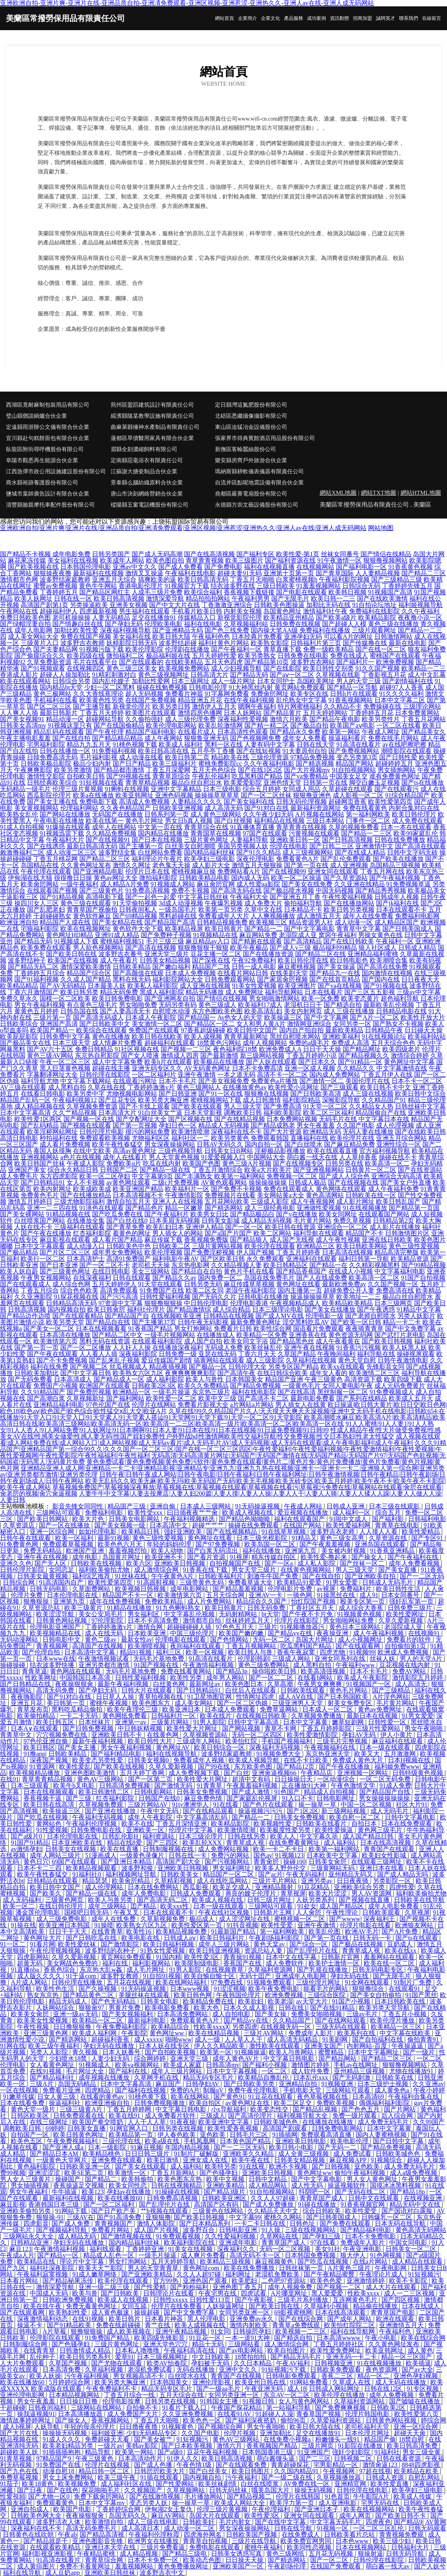 This screenshot has width=447, height=2576. What do you see at coordinates (335, 947) in the screenshot?
I see `极品福利99精品` at bounding box center [335, 947].